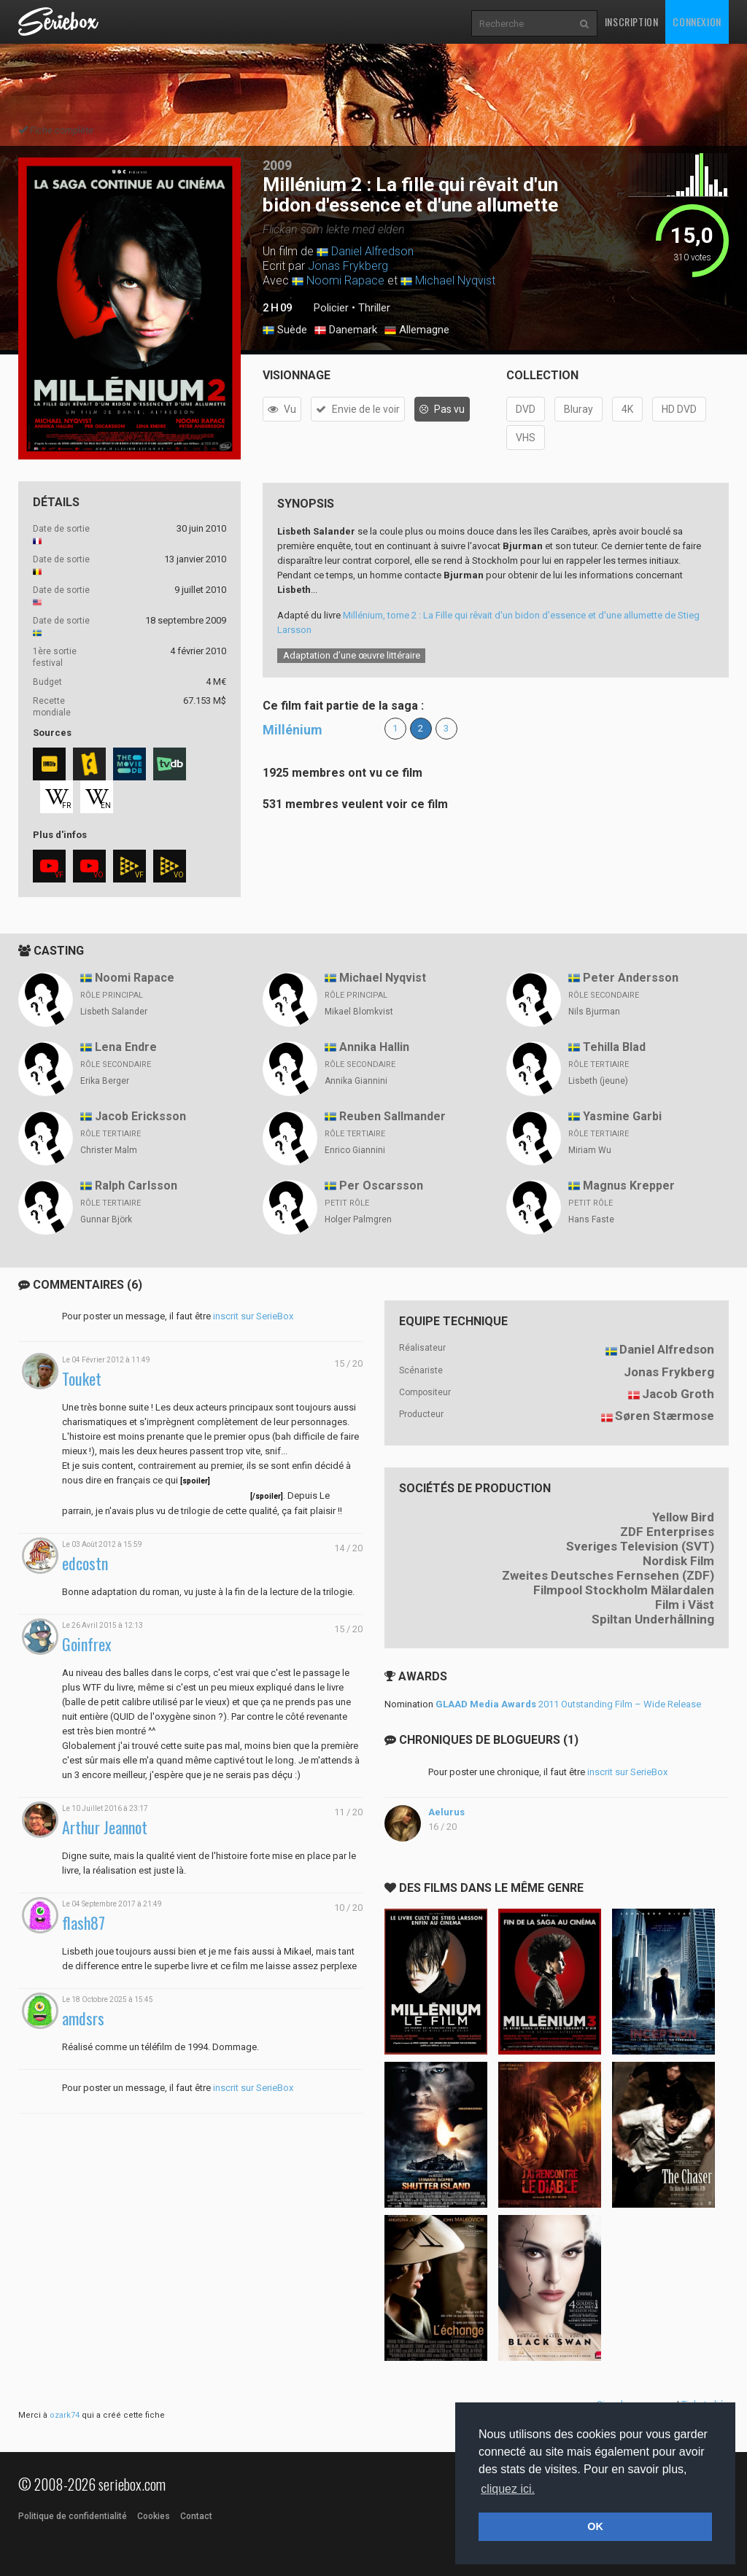 The height and width of the screenshot is (2576, 747). Describe the element at coordinates (104, 1827) in the screenshot. I see `Arthur Jeannot` at that location.